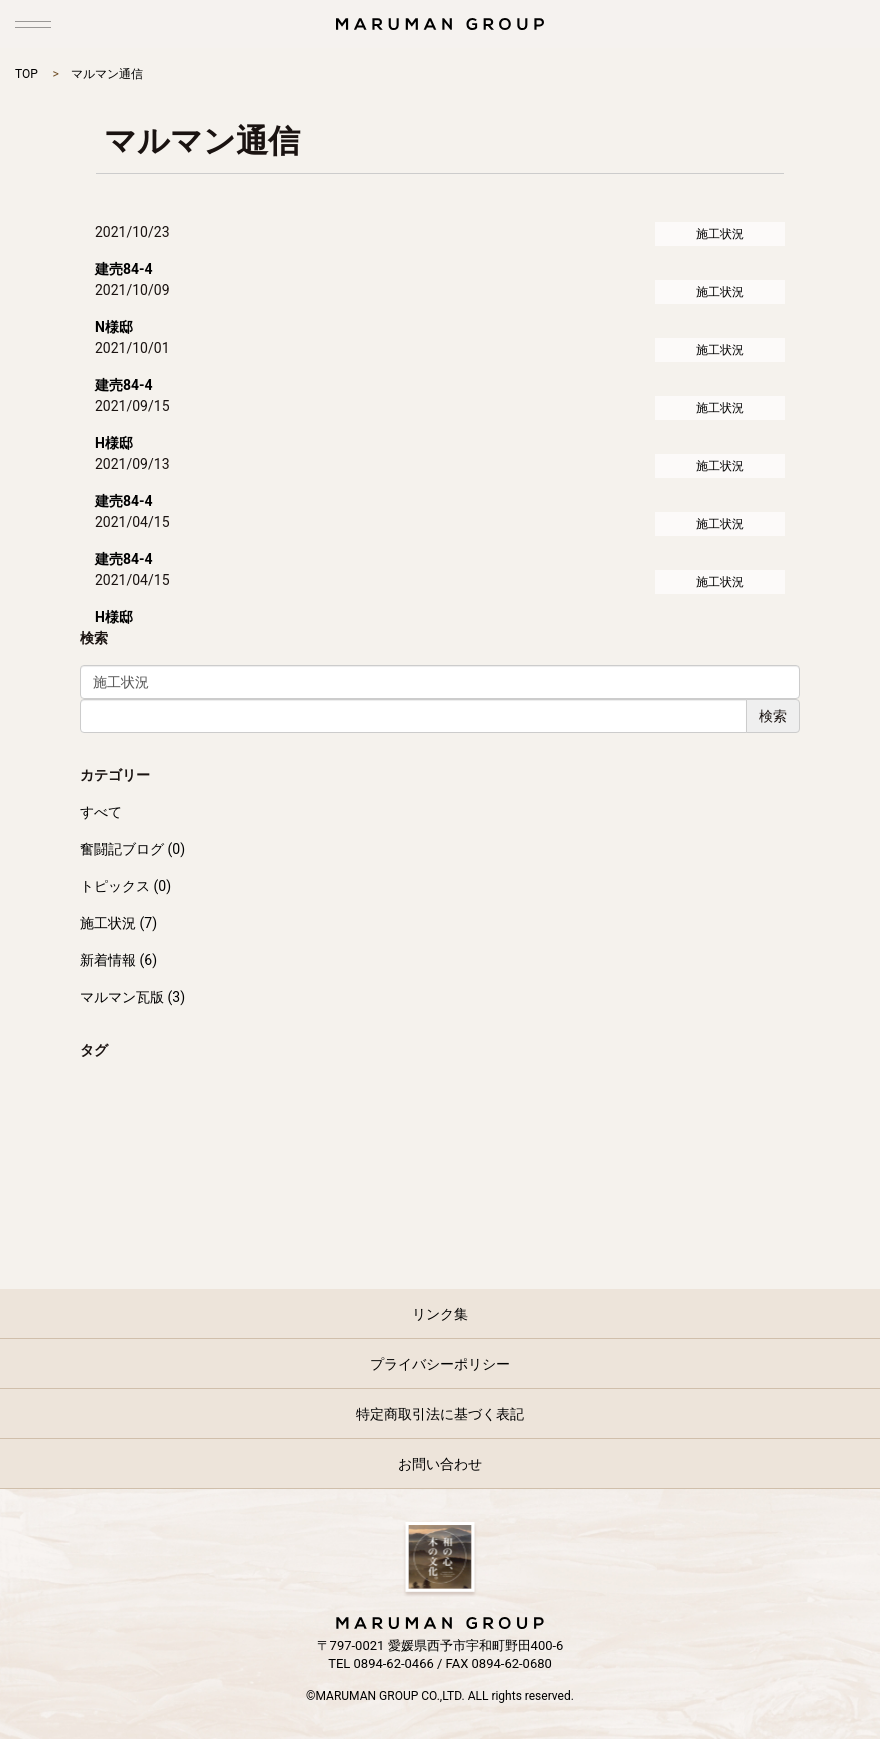 The height and width of the screenshot is (1739, 880). I want to click on 施工状況, so click(720, 234).